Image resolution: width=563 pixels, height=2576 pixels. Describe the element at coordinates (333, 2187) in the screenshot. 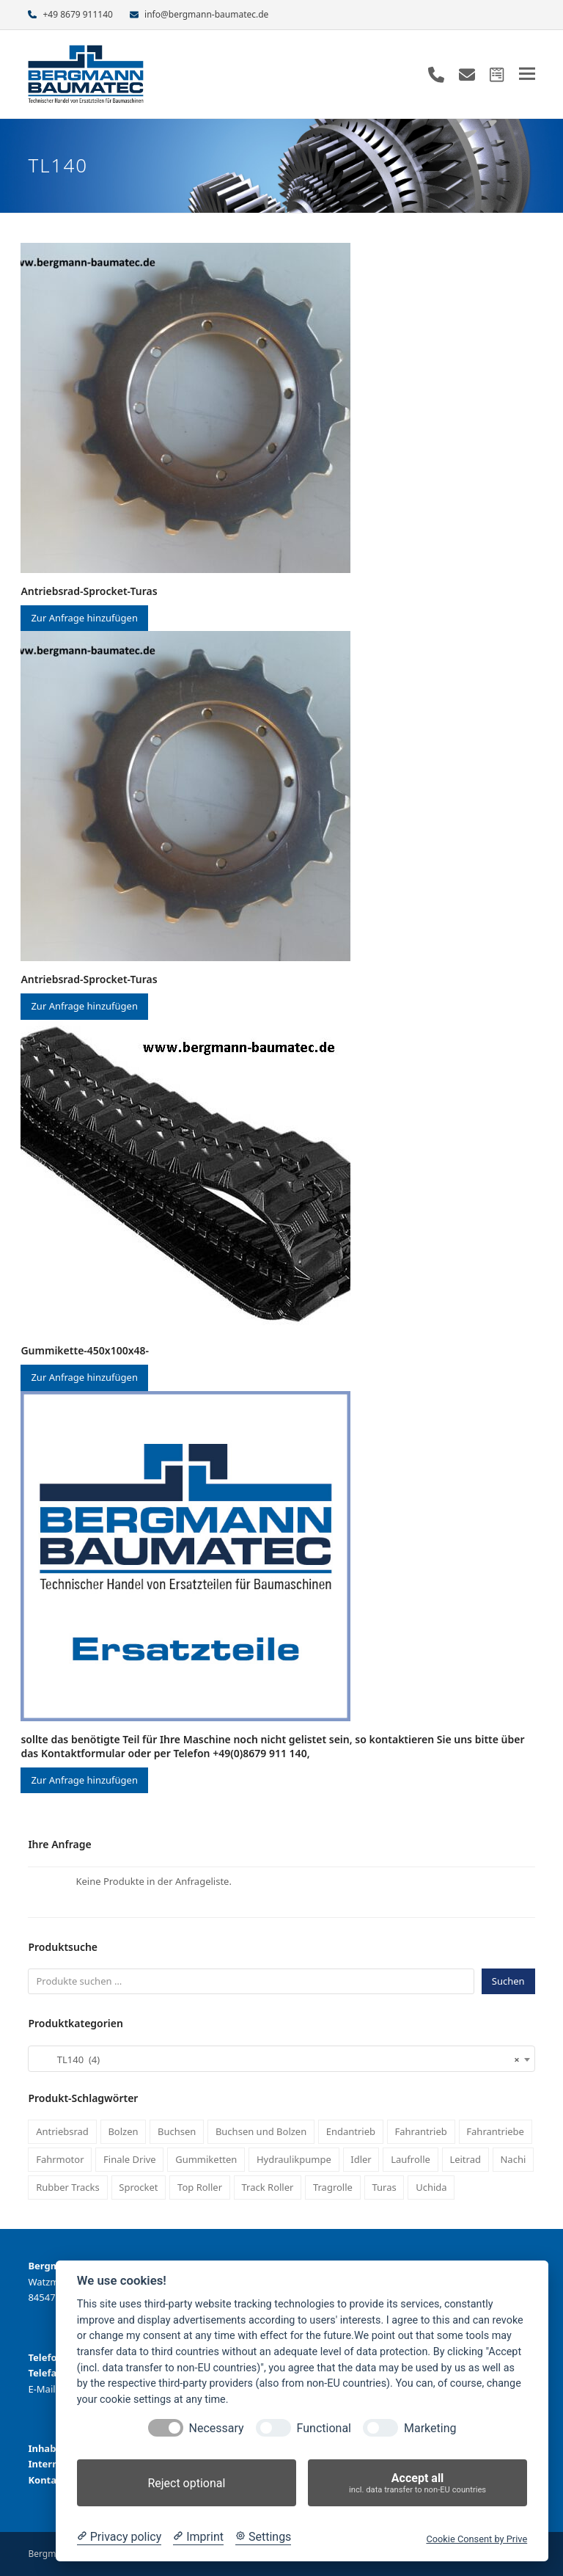

I see `Tragrolle` at that location.